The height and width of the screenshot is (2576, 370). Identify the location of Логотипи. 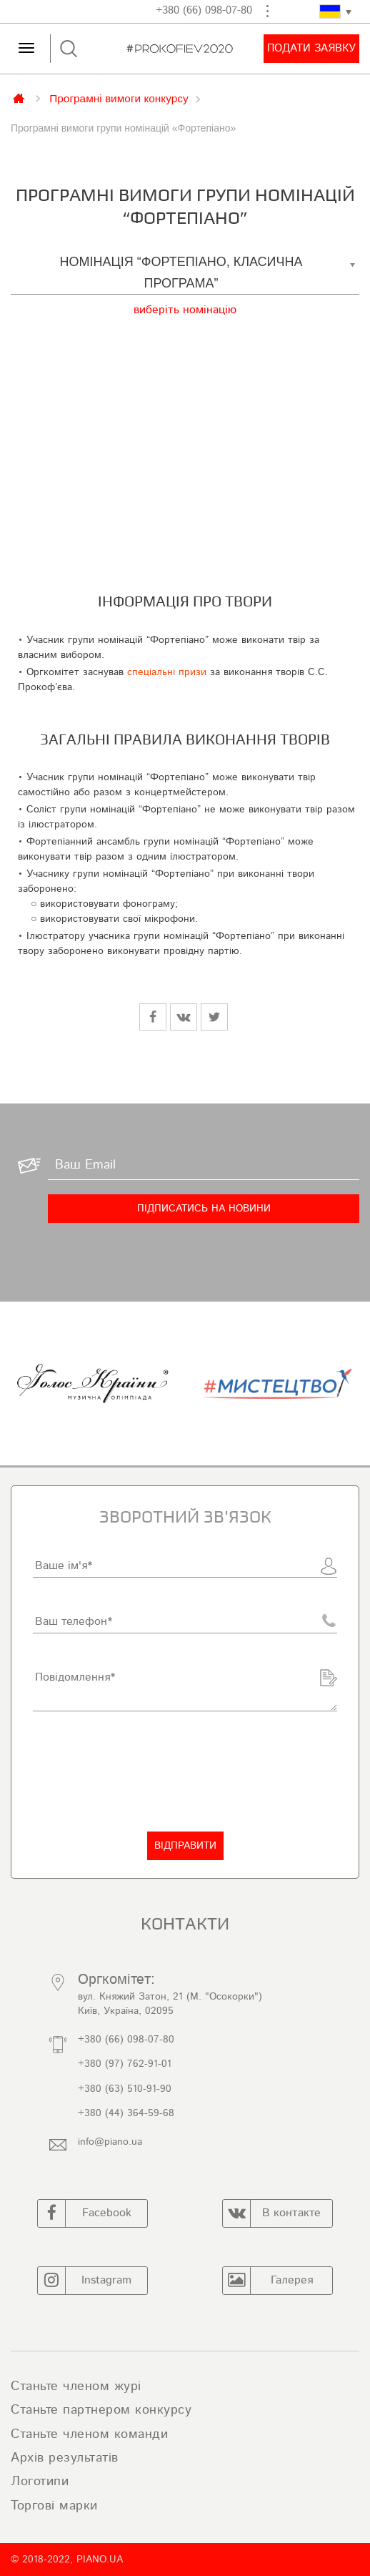
(40, 2481).